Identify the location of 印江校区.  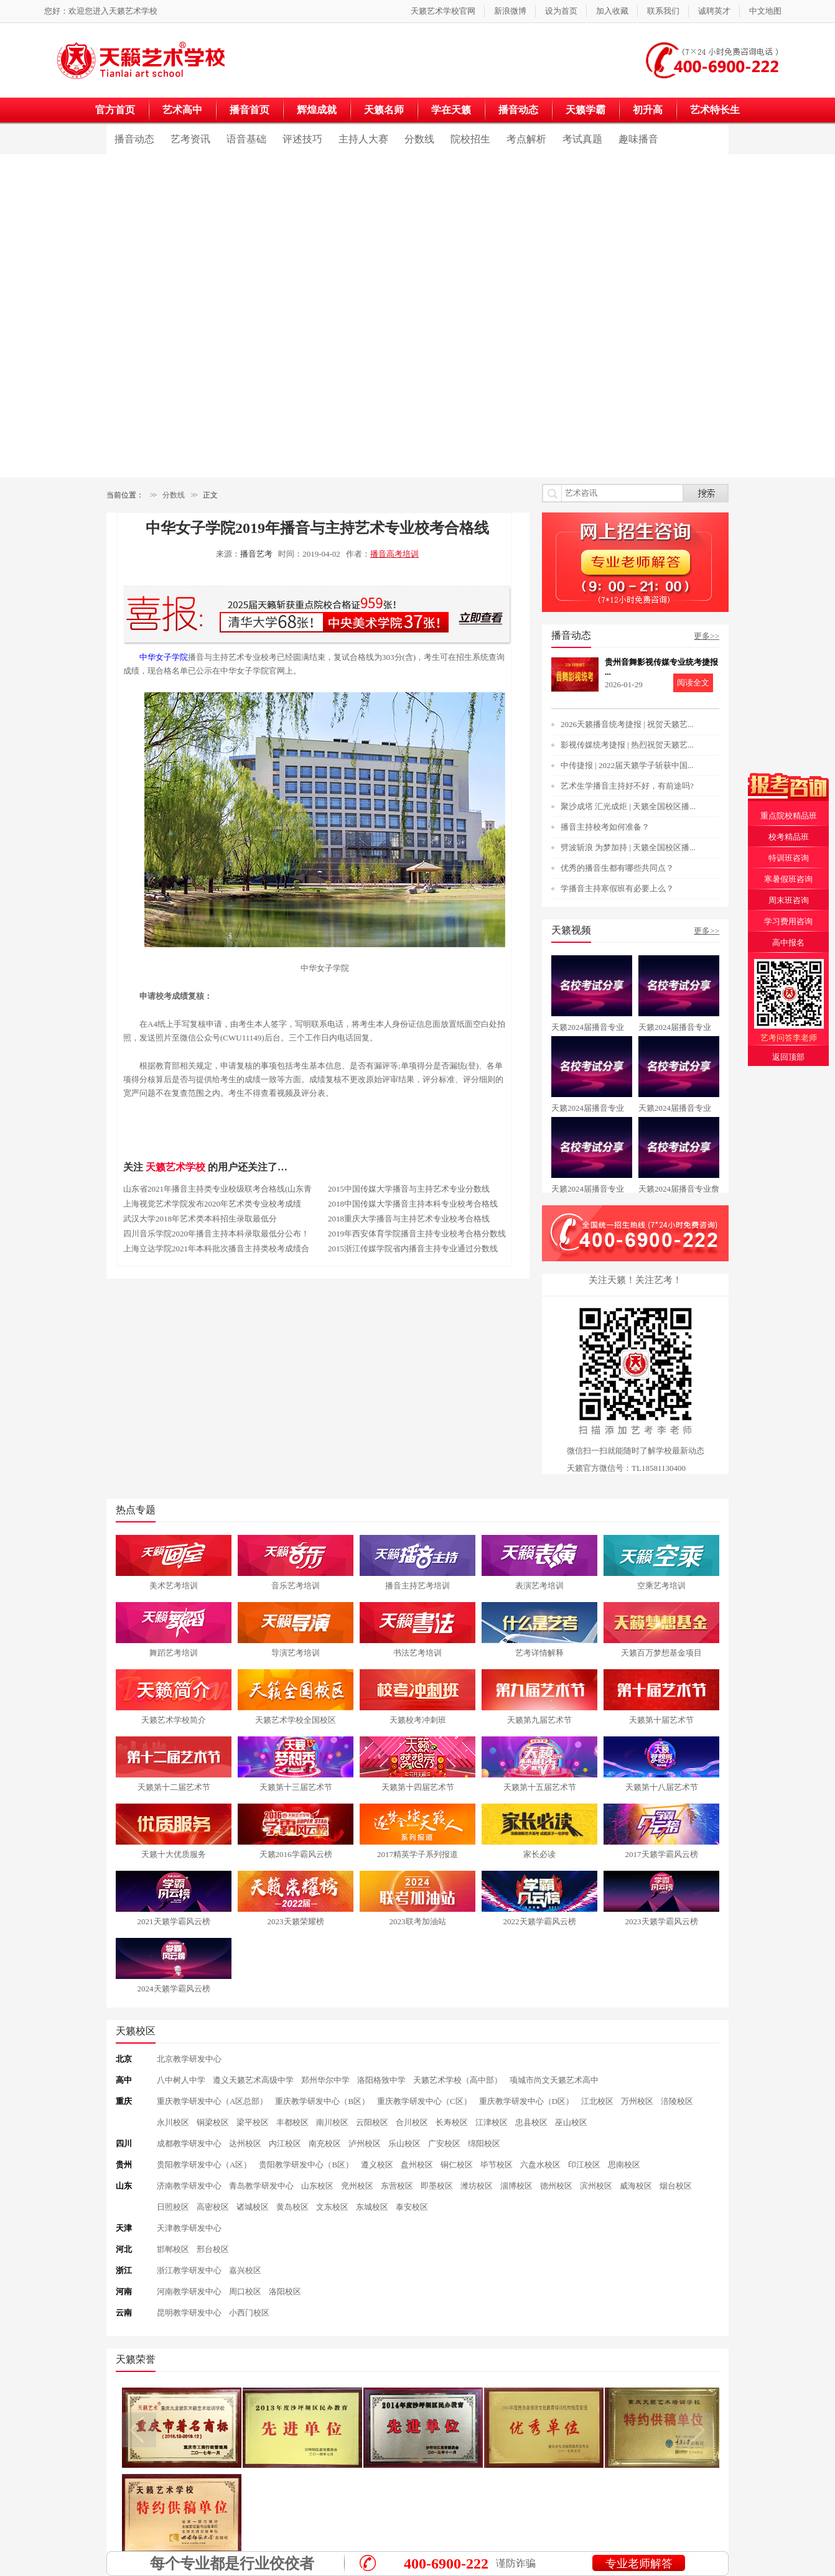
(584, 2164).